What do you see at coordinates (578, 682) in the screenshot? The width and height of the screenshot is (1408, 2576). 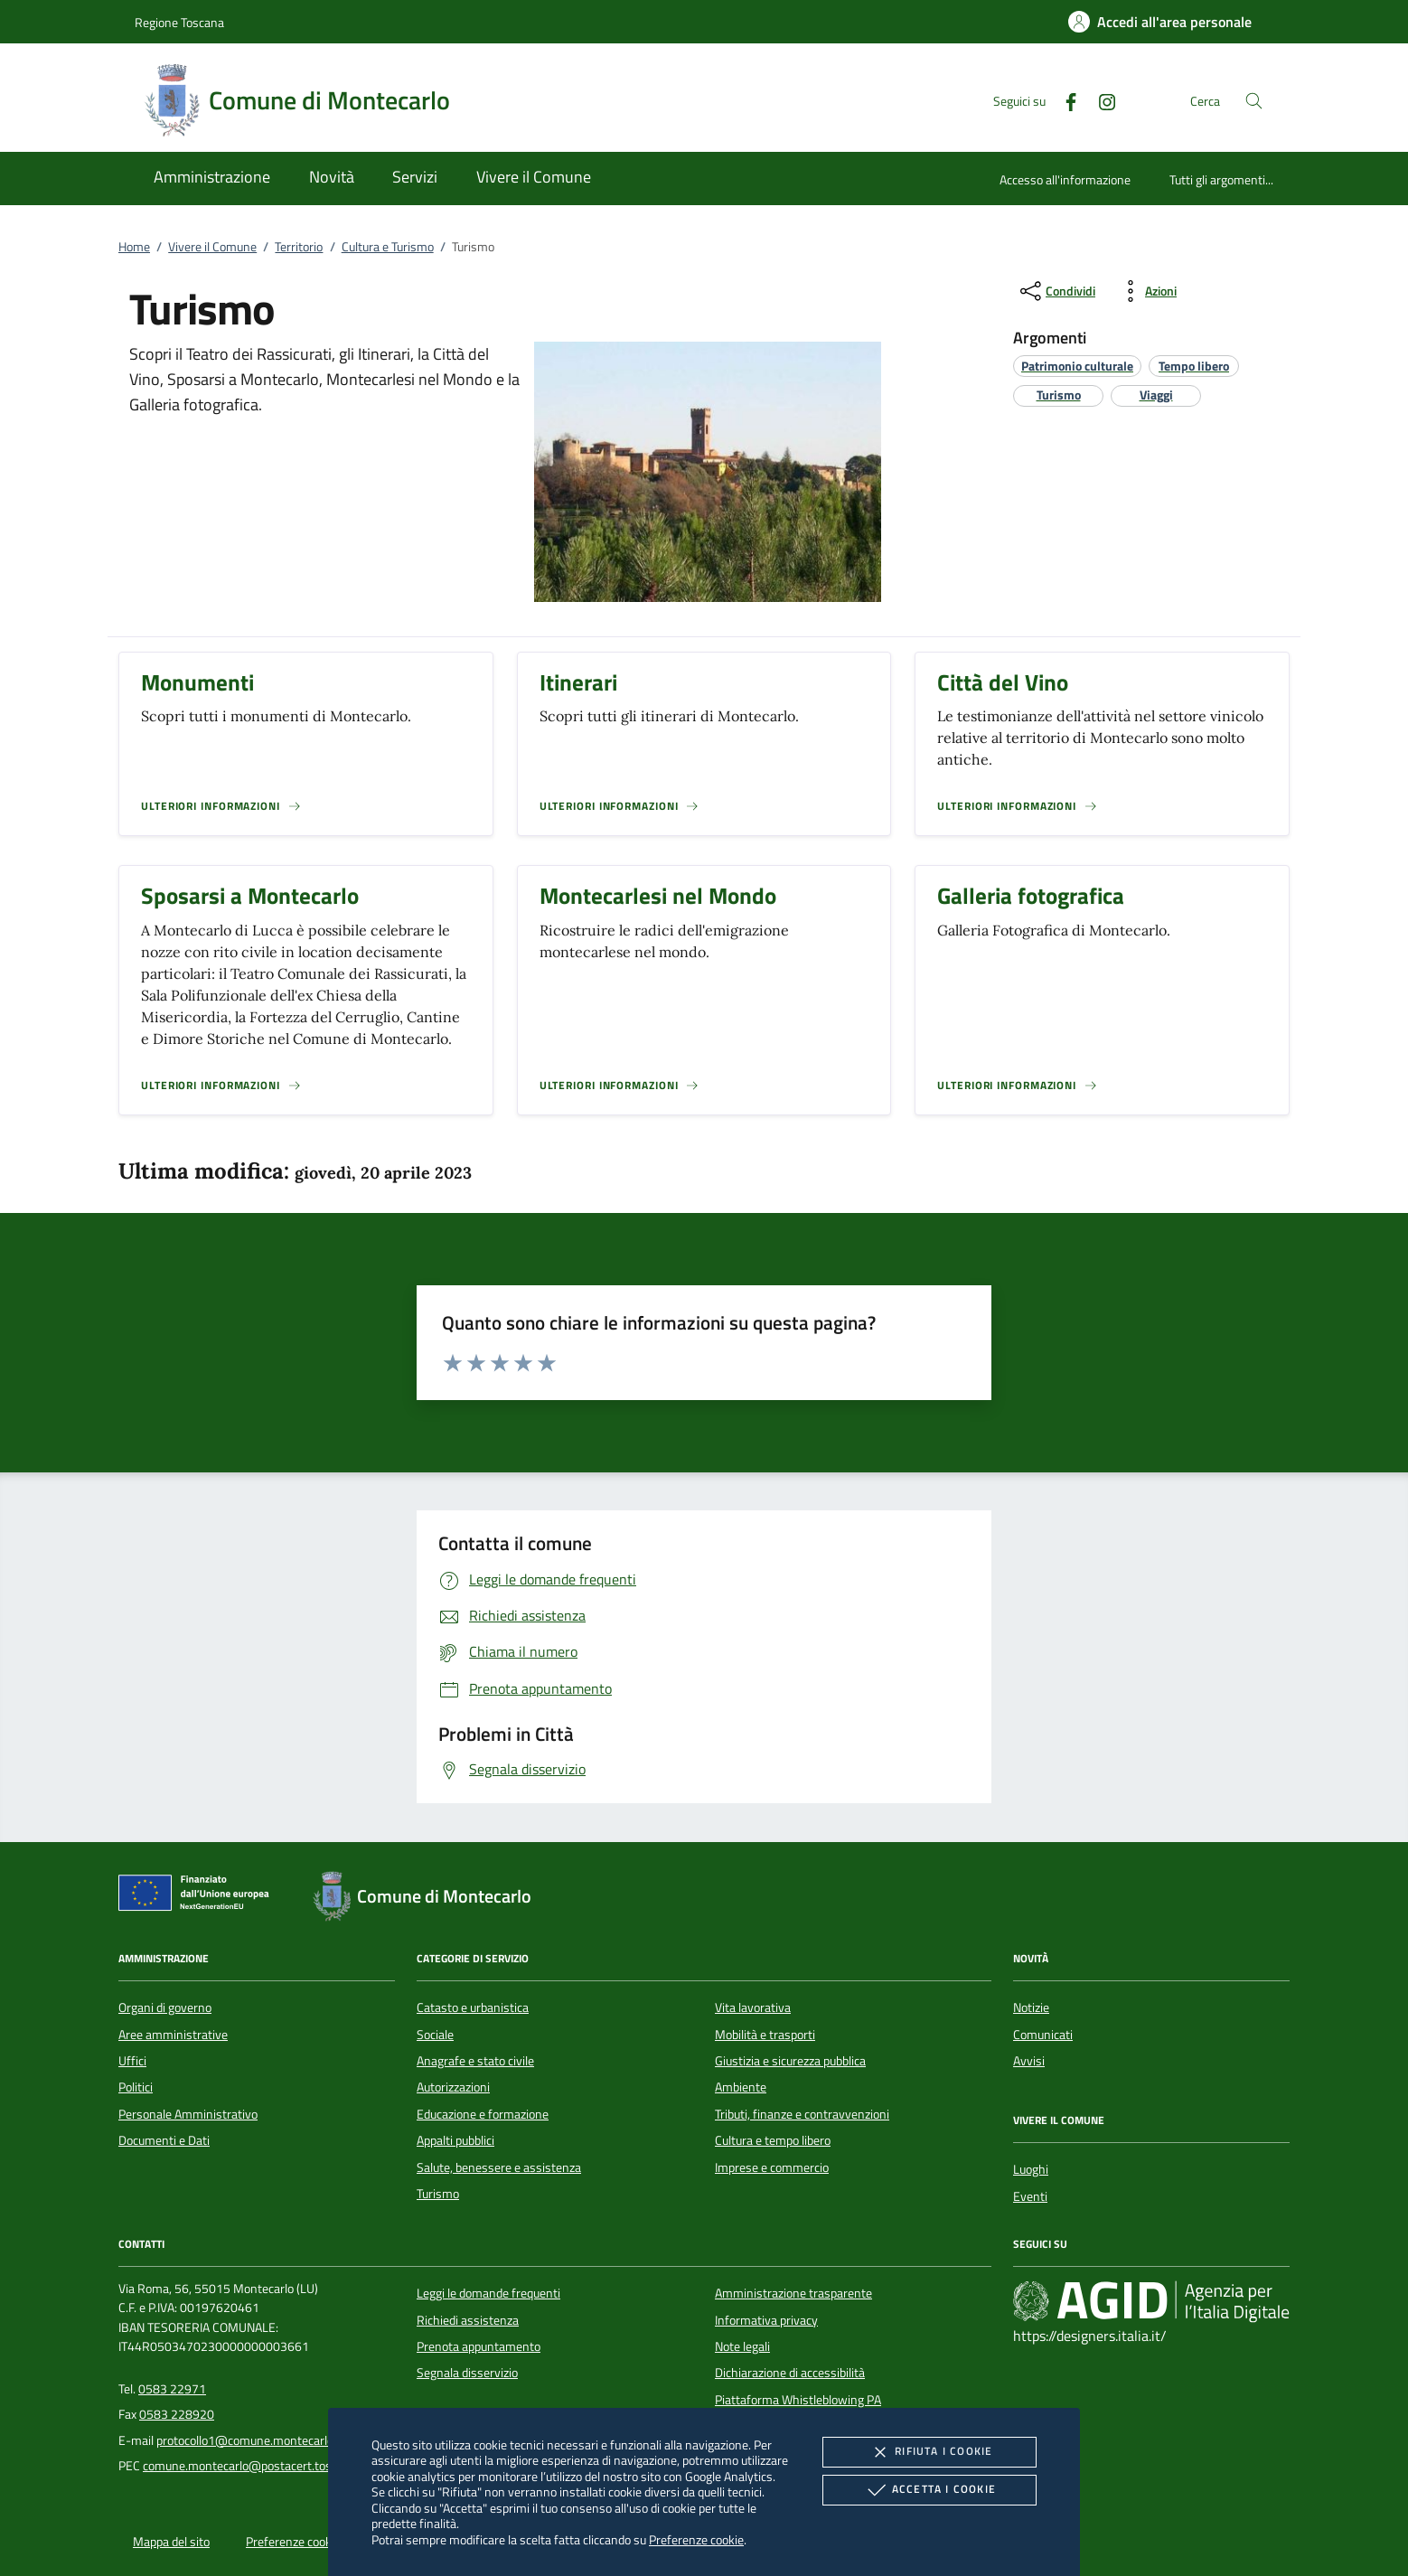 I see `Itinerari` at bounding box center [578, 682].